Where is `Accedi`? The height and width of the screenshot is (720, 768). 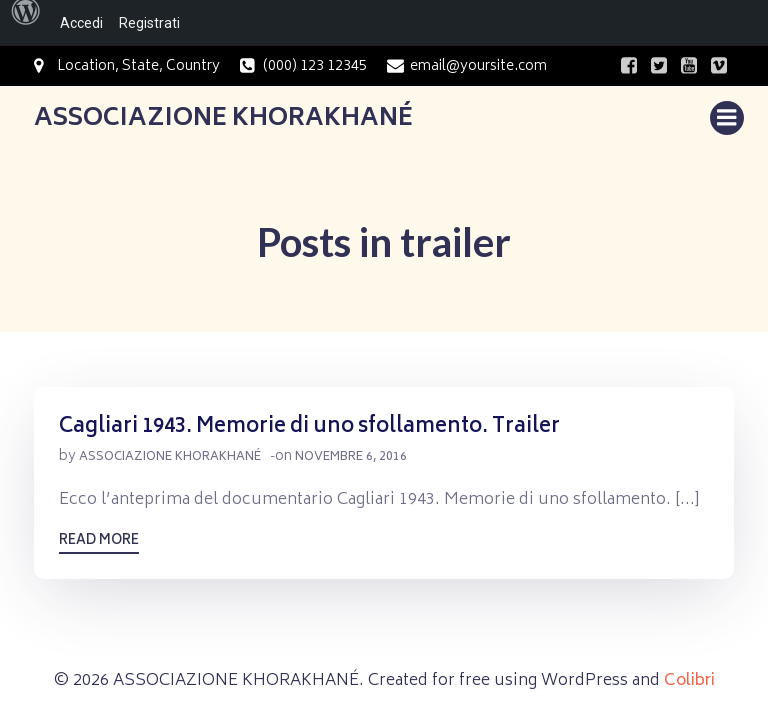
Accedi is located at coordinates (81, 23).